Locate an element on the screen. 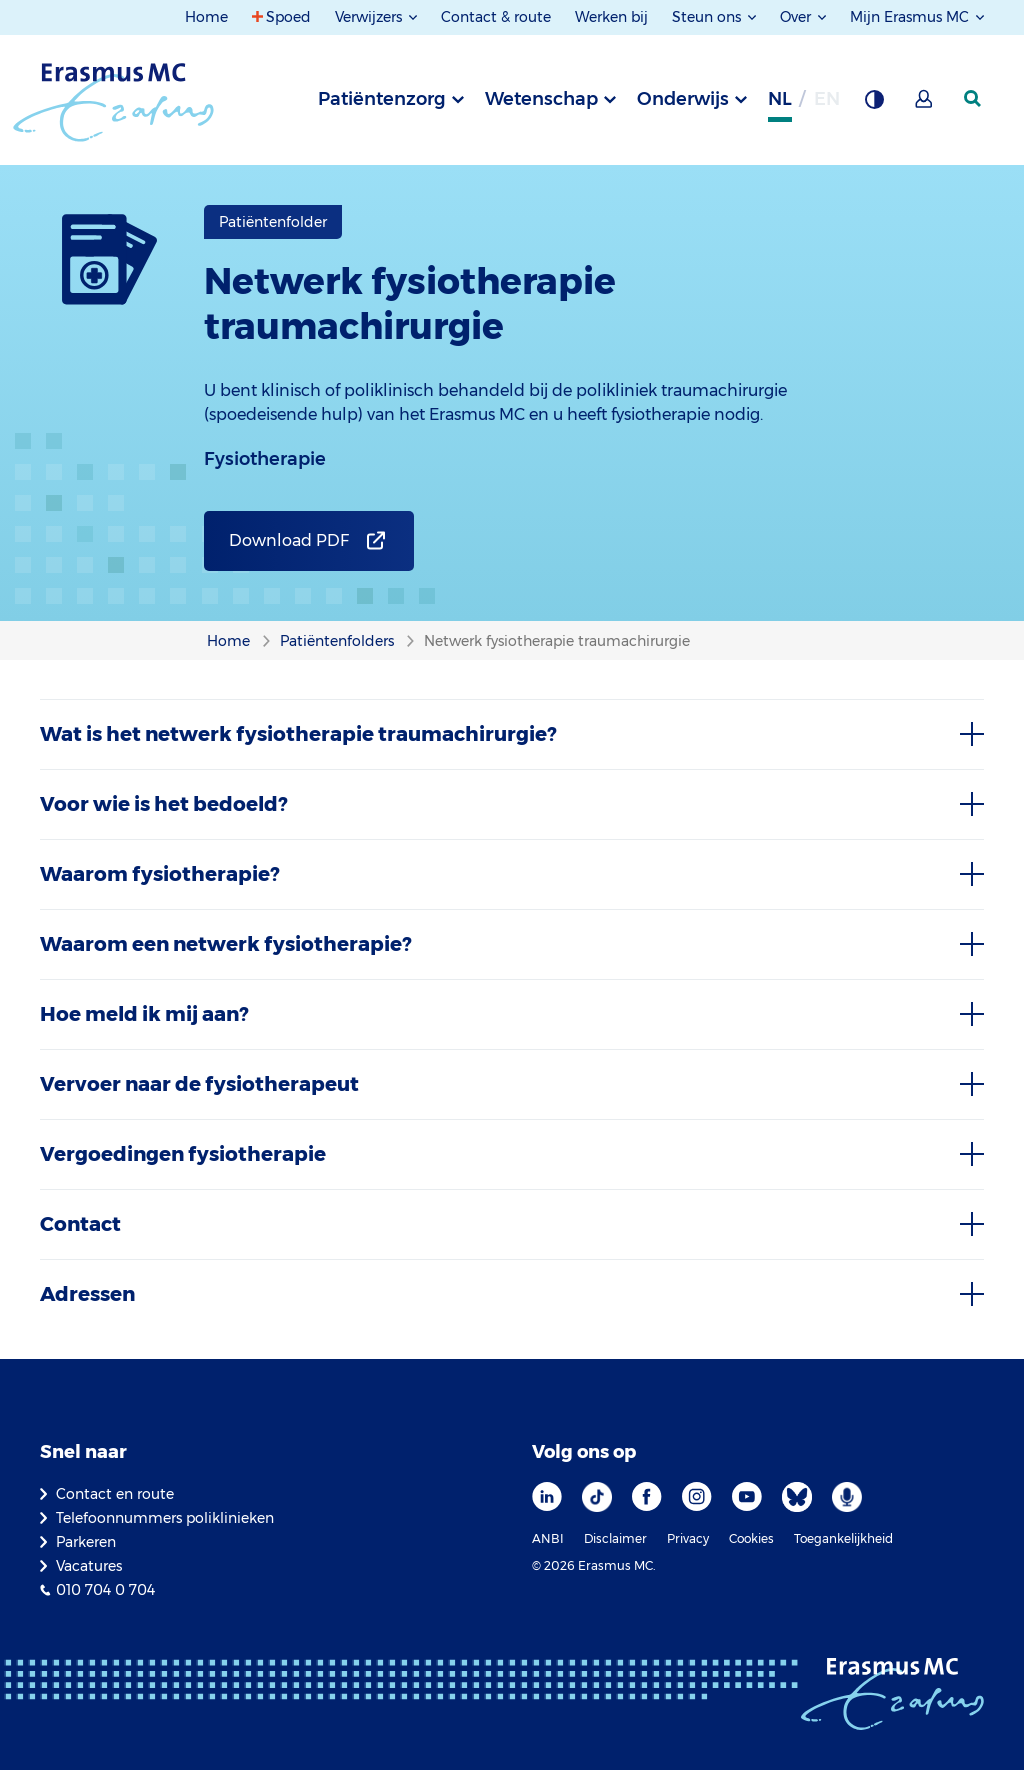  Toegankelijkheid is located at coordinates (843, 1538).